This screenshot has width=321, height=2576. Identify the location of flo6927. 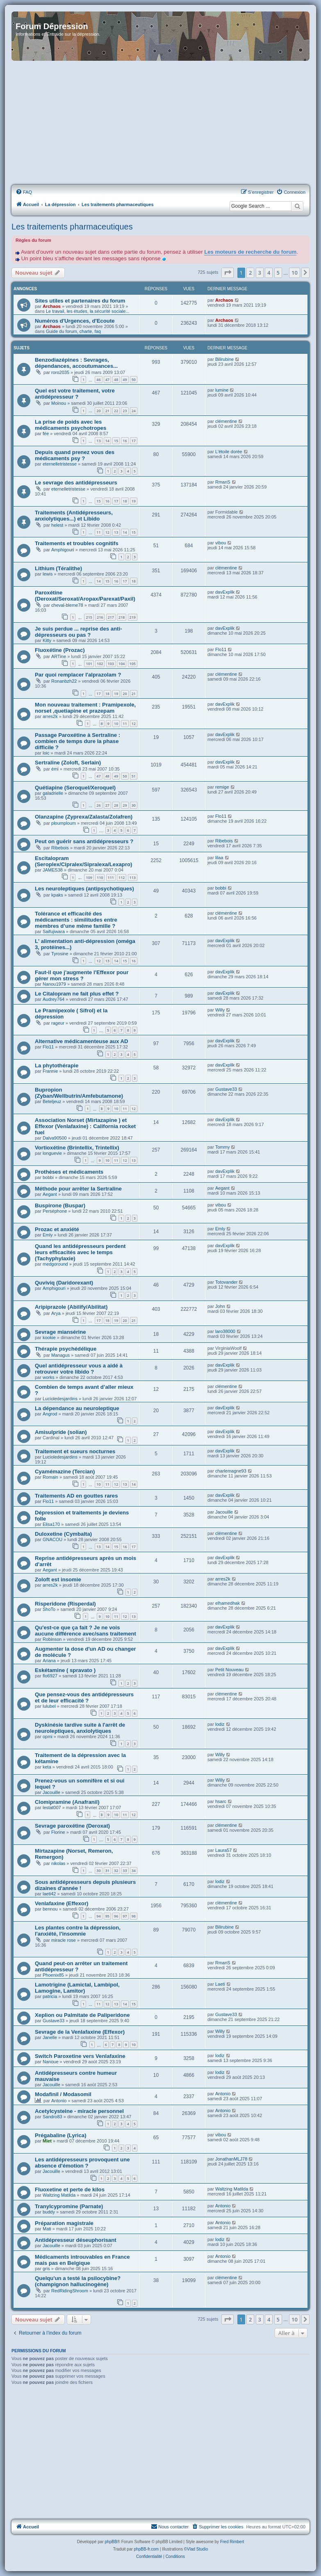
(50, 1675).